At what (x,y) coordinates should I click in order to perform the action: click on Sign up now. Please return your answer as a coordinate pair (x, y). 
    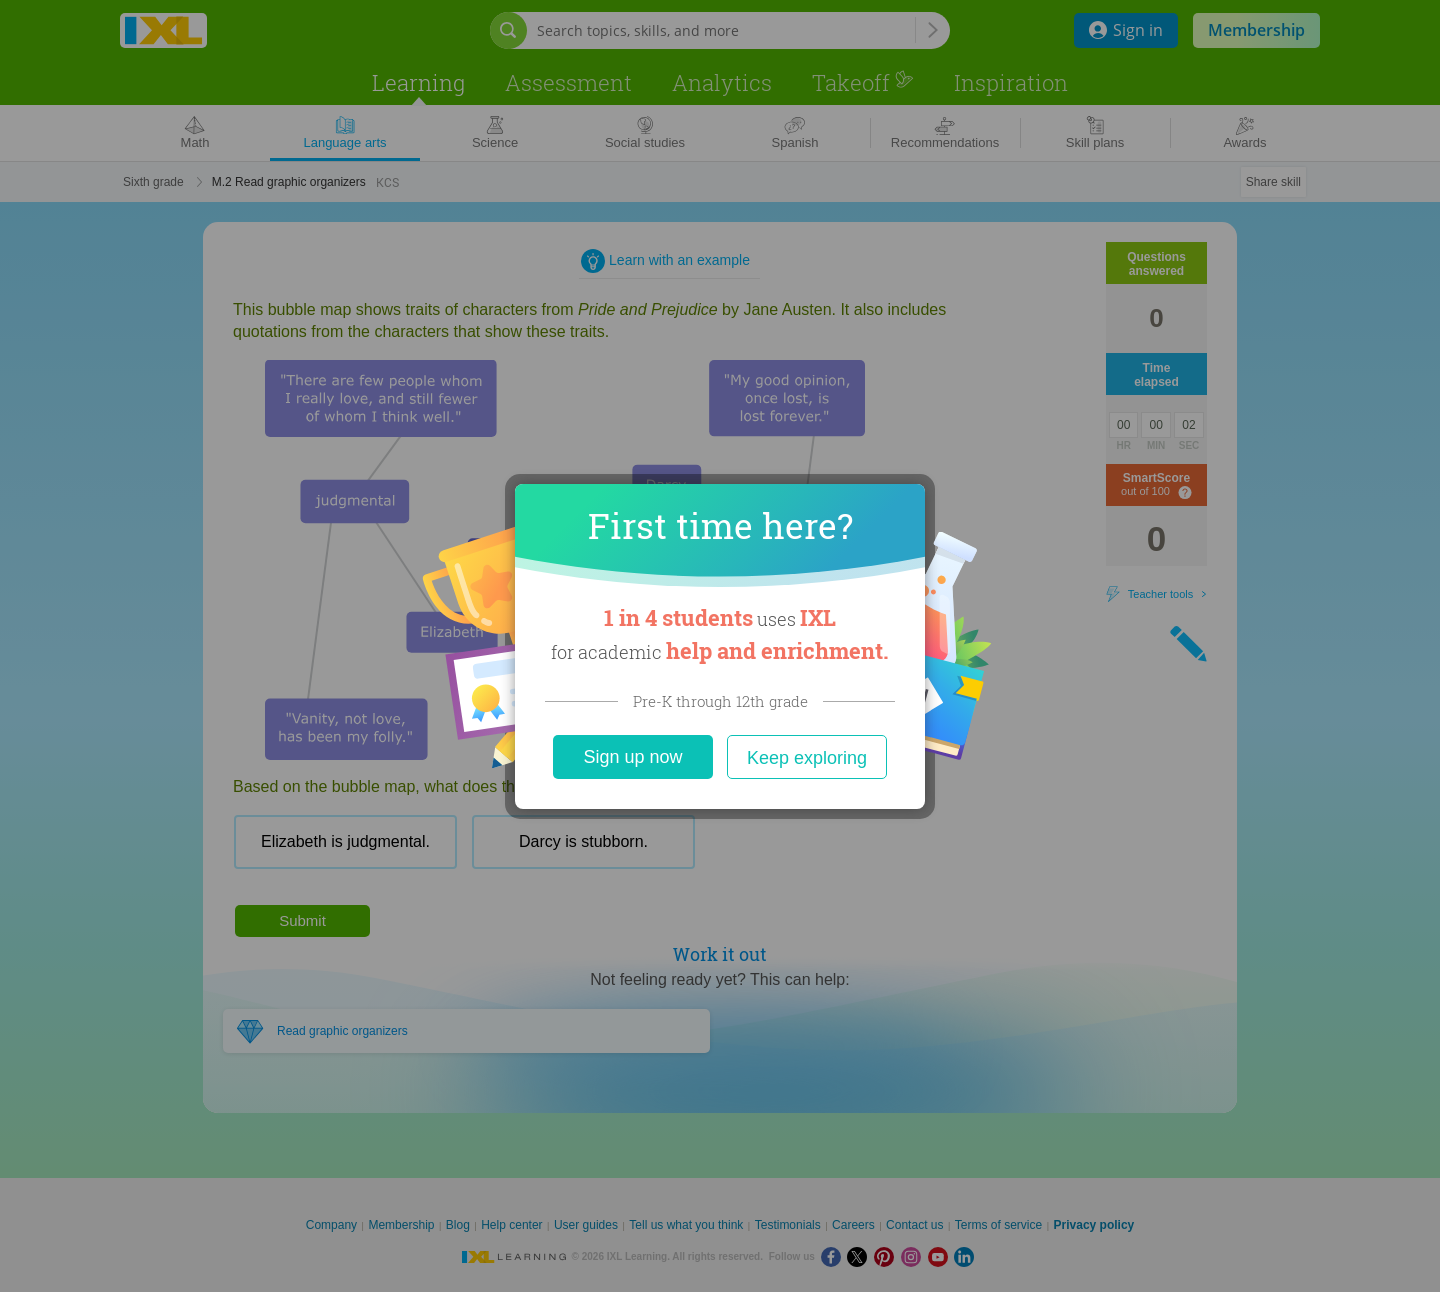
    Looking at the image, I should click on (632, 757).